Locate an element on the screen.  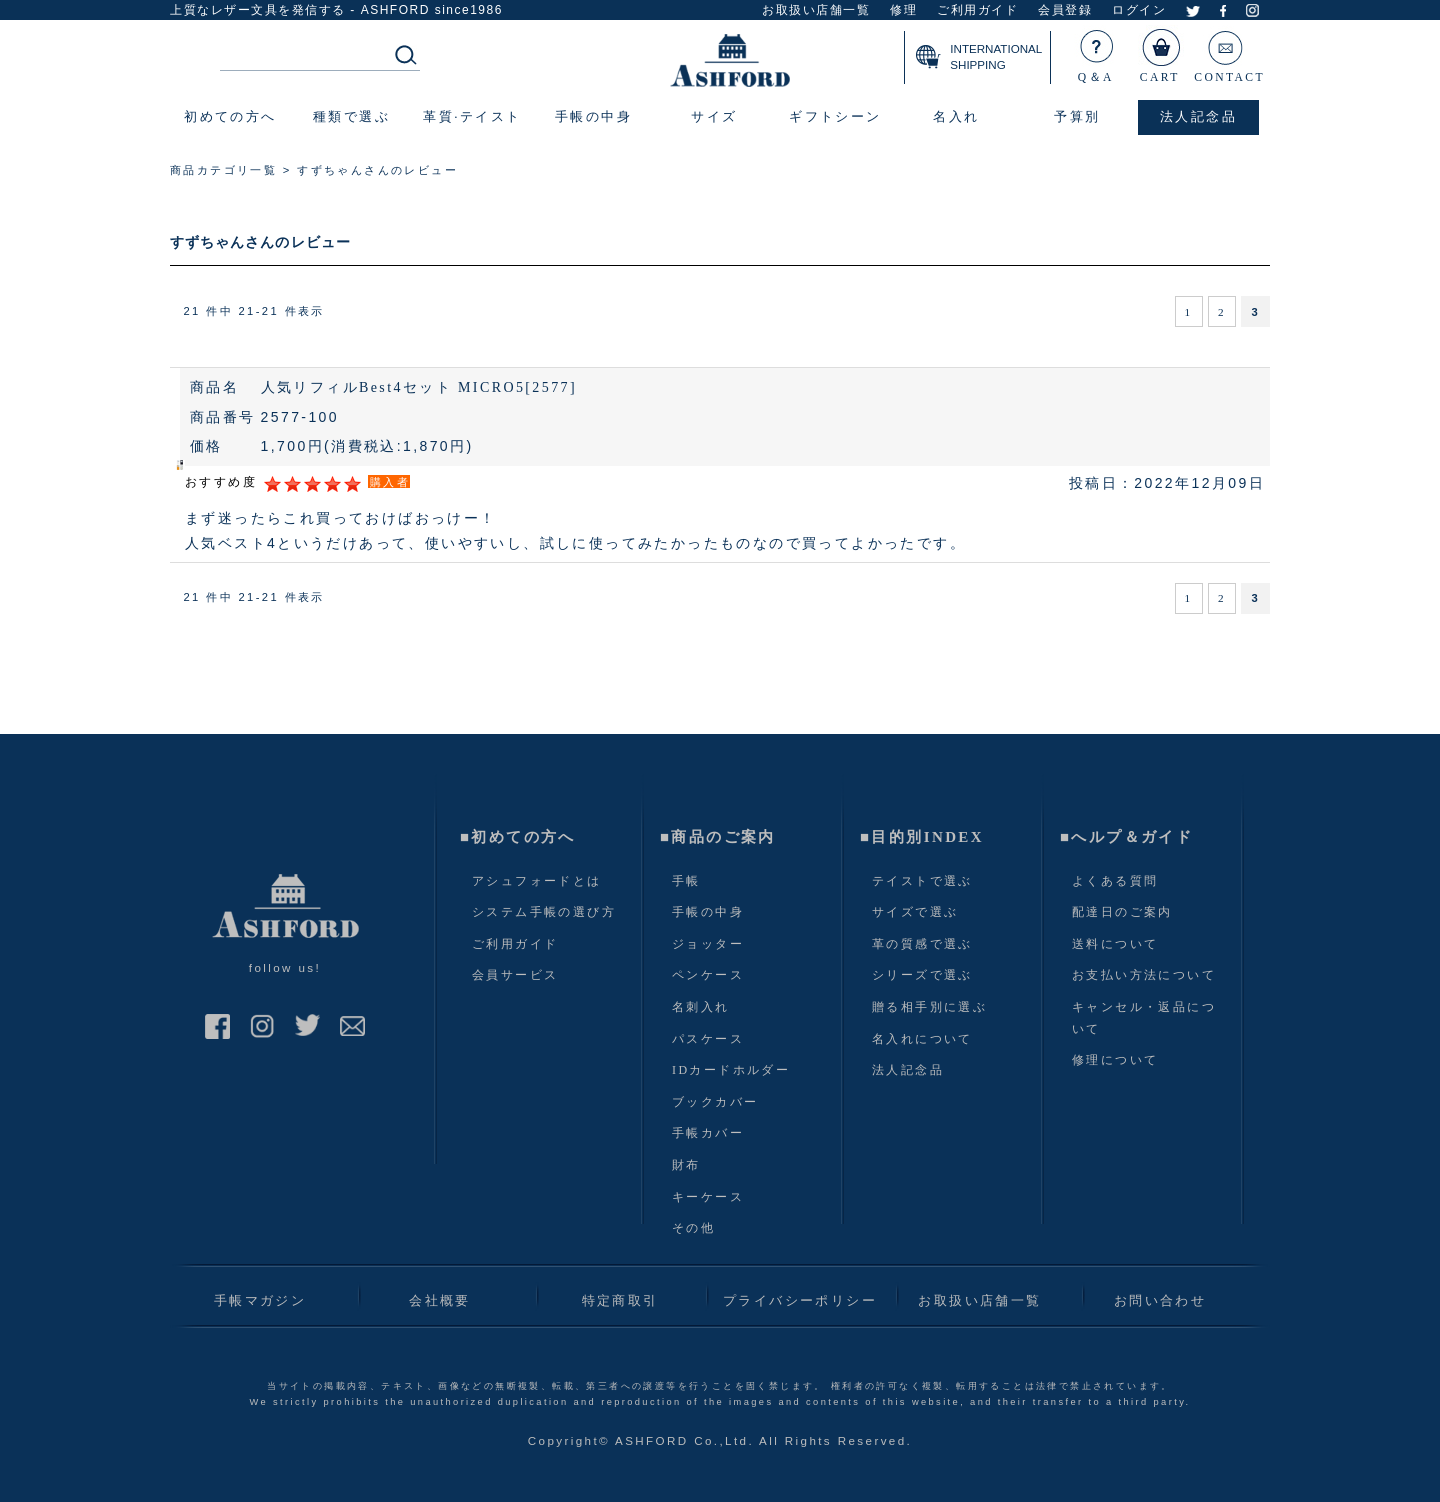
送料について is located at coordinates (1115, 944).